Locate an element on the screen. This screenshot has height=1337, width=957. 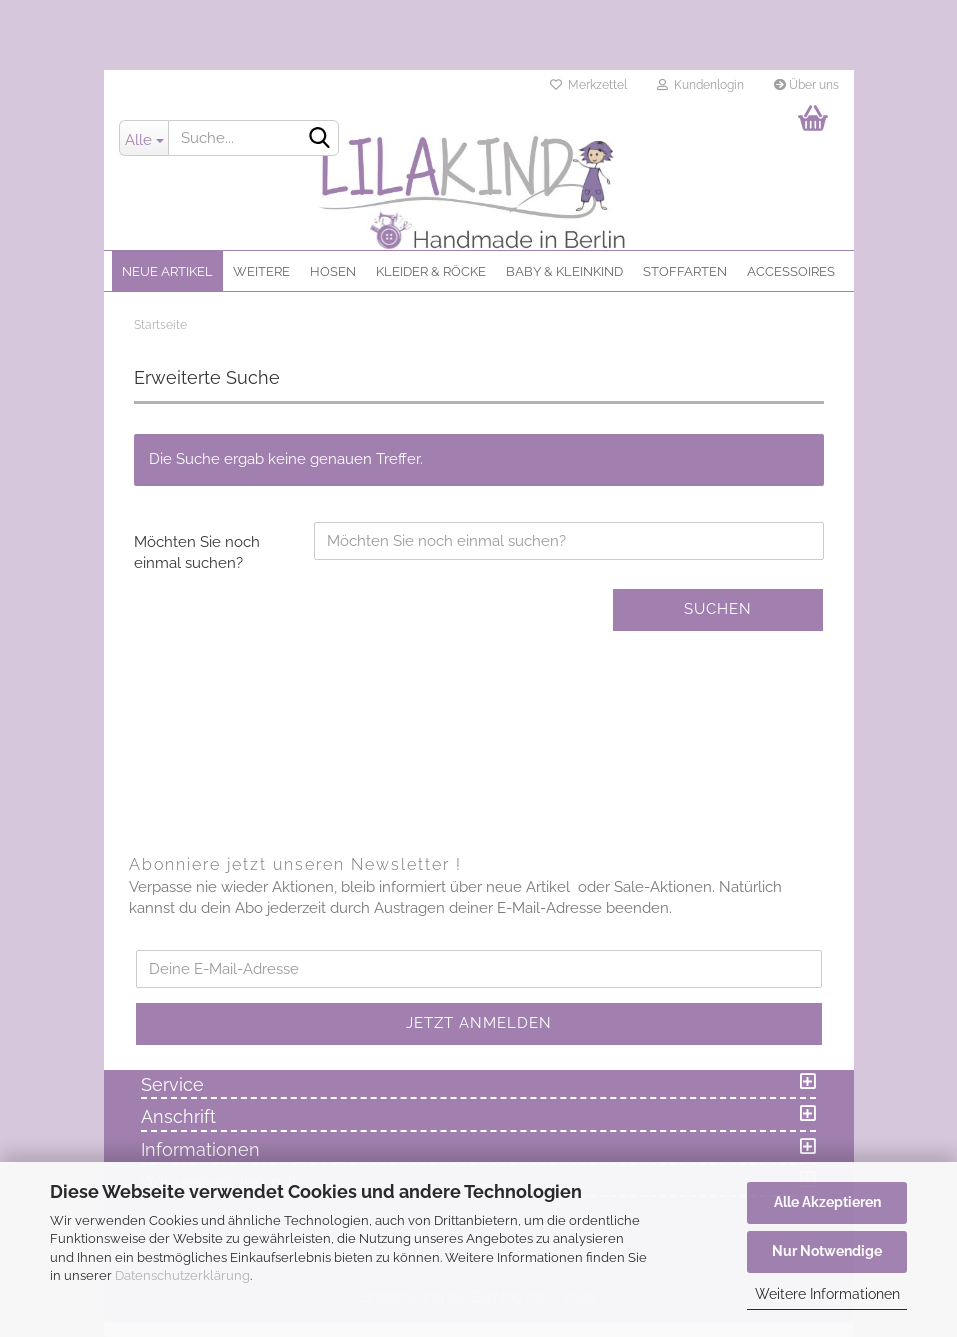
Hosen is located at coordinates (333, 271).